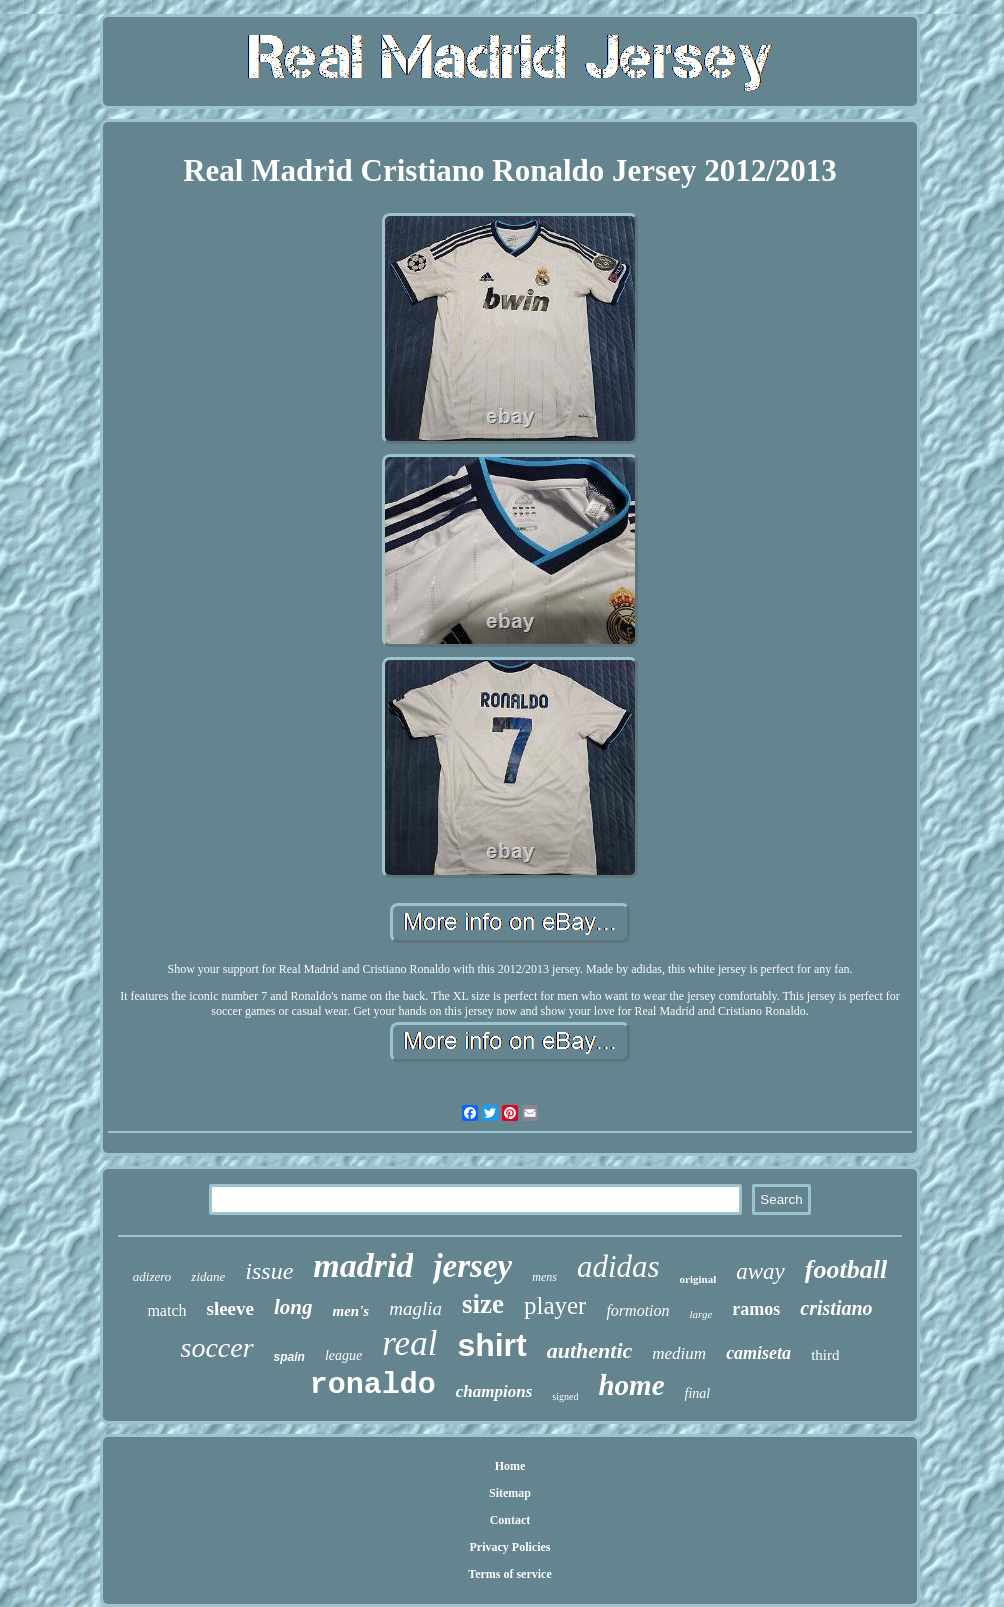 This screenshot has height=1607, width=1004. What do you see at coordinates (510, 1466) in the screenshot?
I see `Home` at bounding box center [510, 1466].